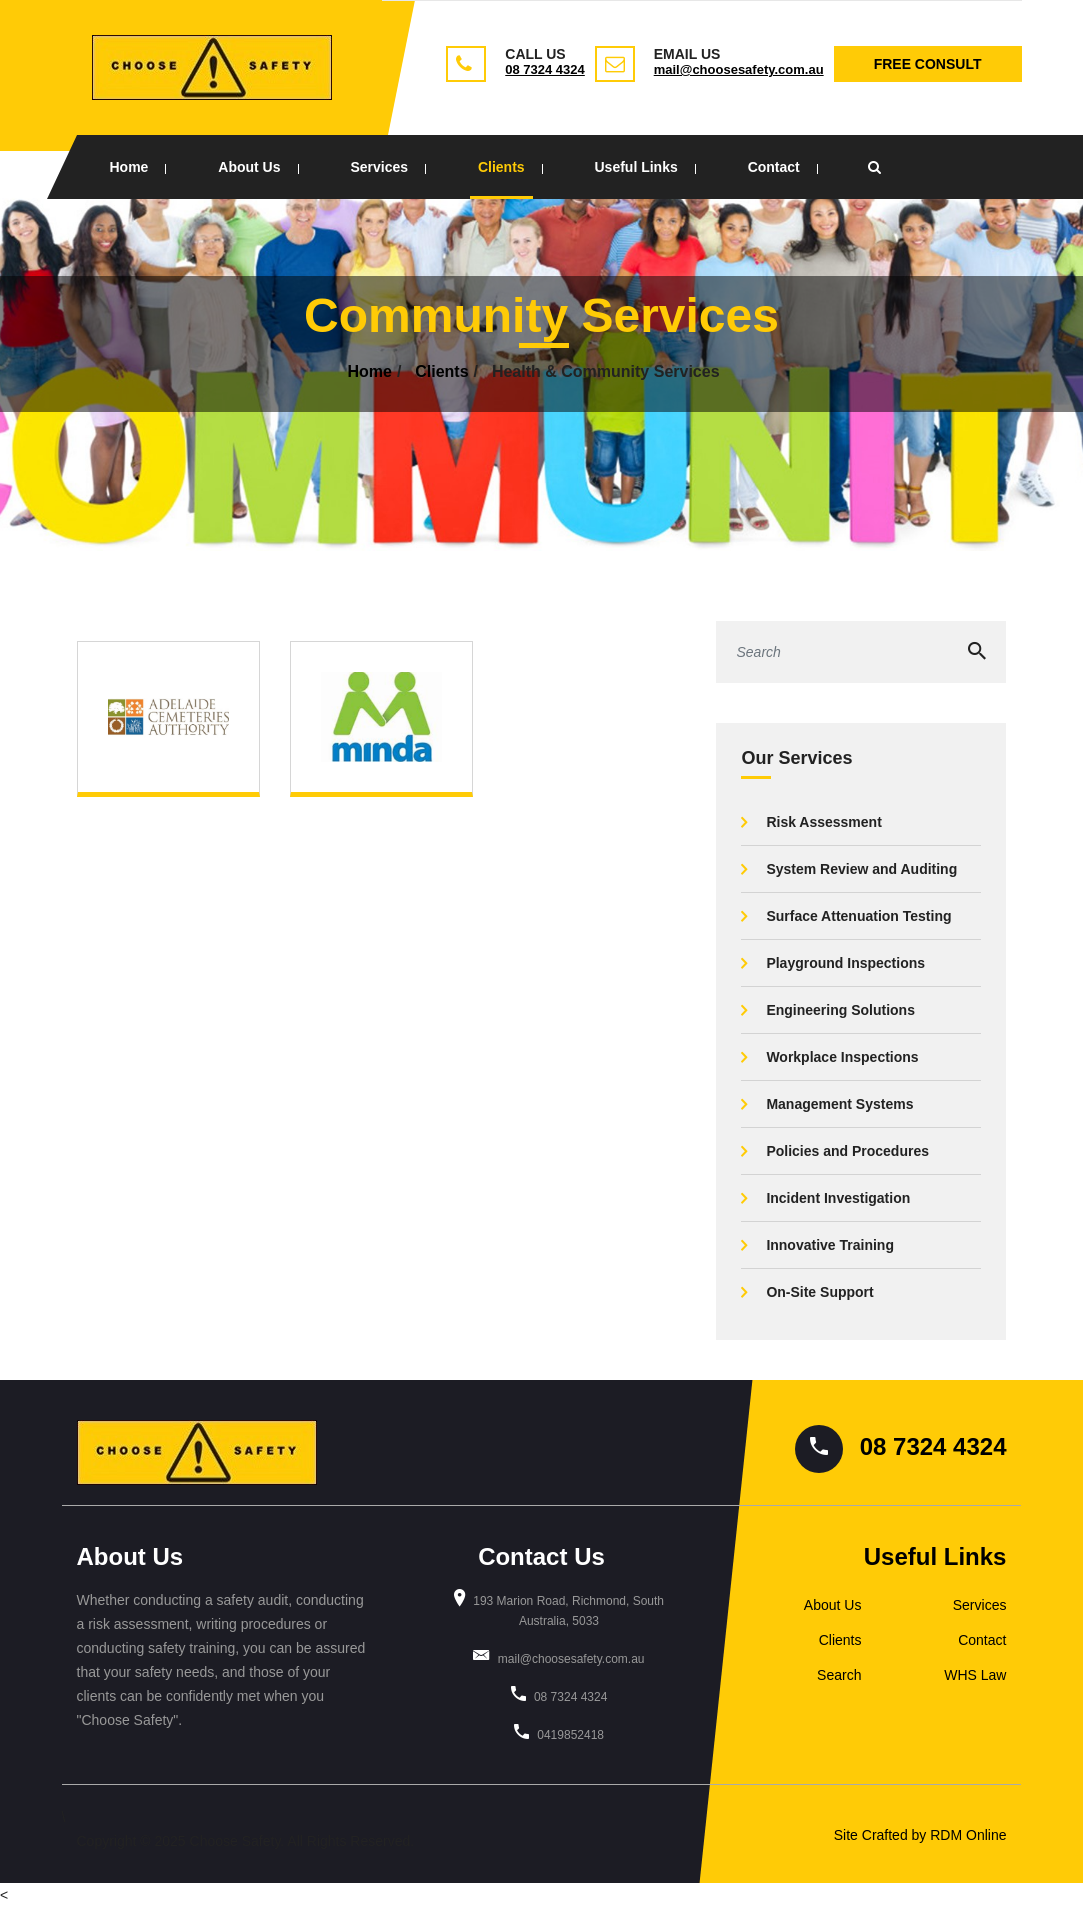 This screenshot has height=1907, width=1083. I want to click on About Us, so click(249, 167).